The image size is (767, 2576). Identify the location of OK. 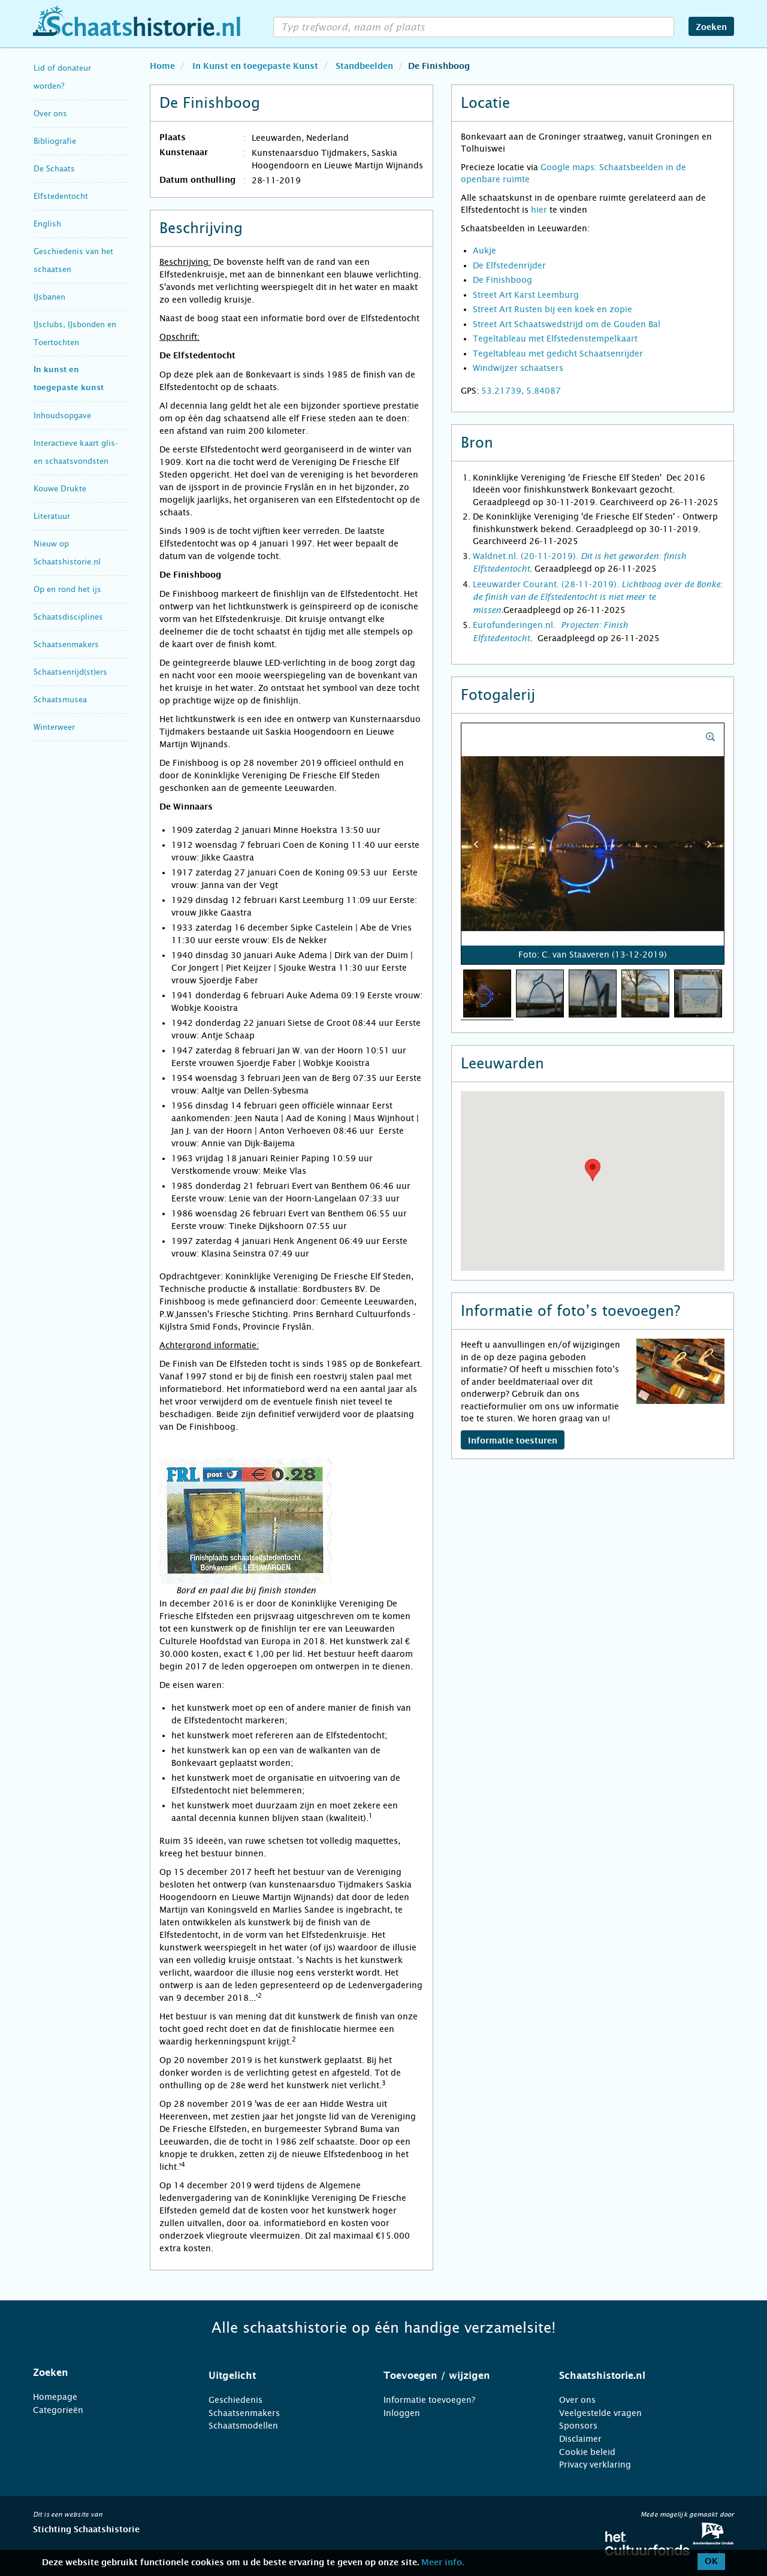
(711, 2561).